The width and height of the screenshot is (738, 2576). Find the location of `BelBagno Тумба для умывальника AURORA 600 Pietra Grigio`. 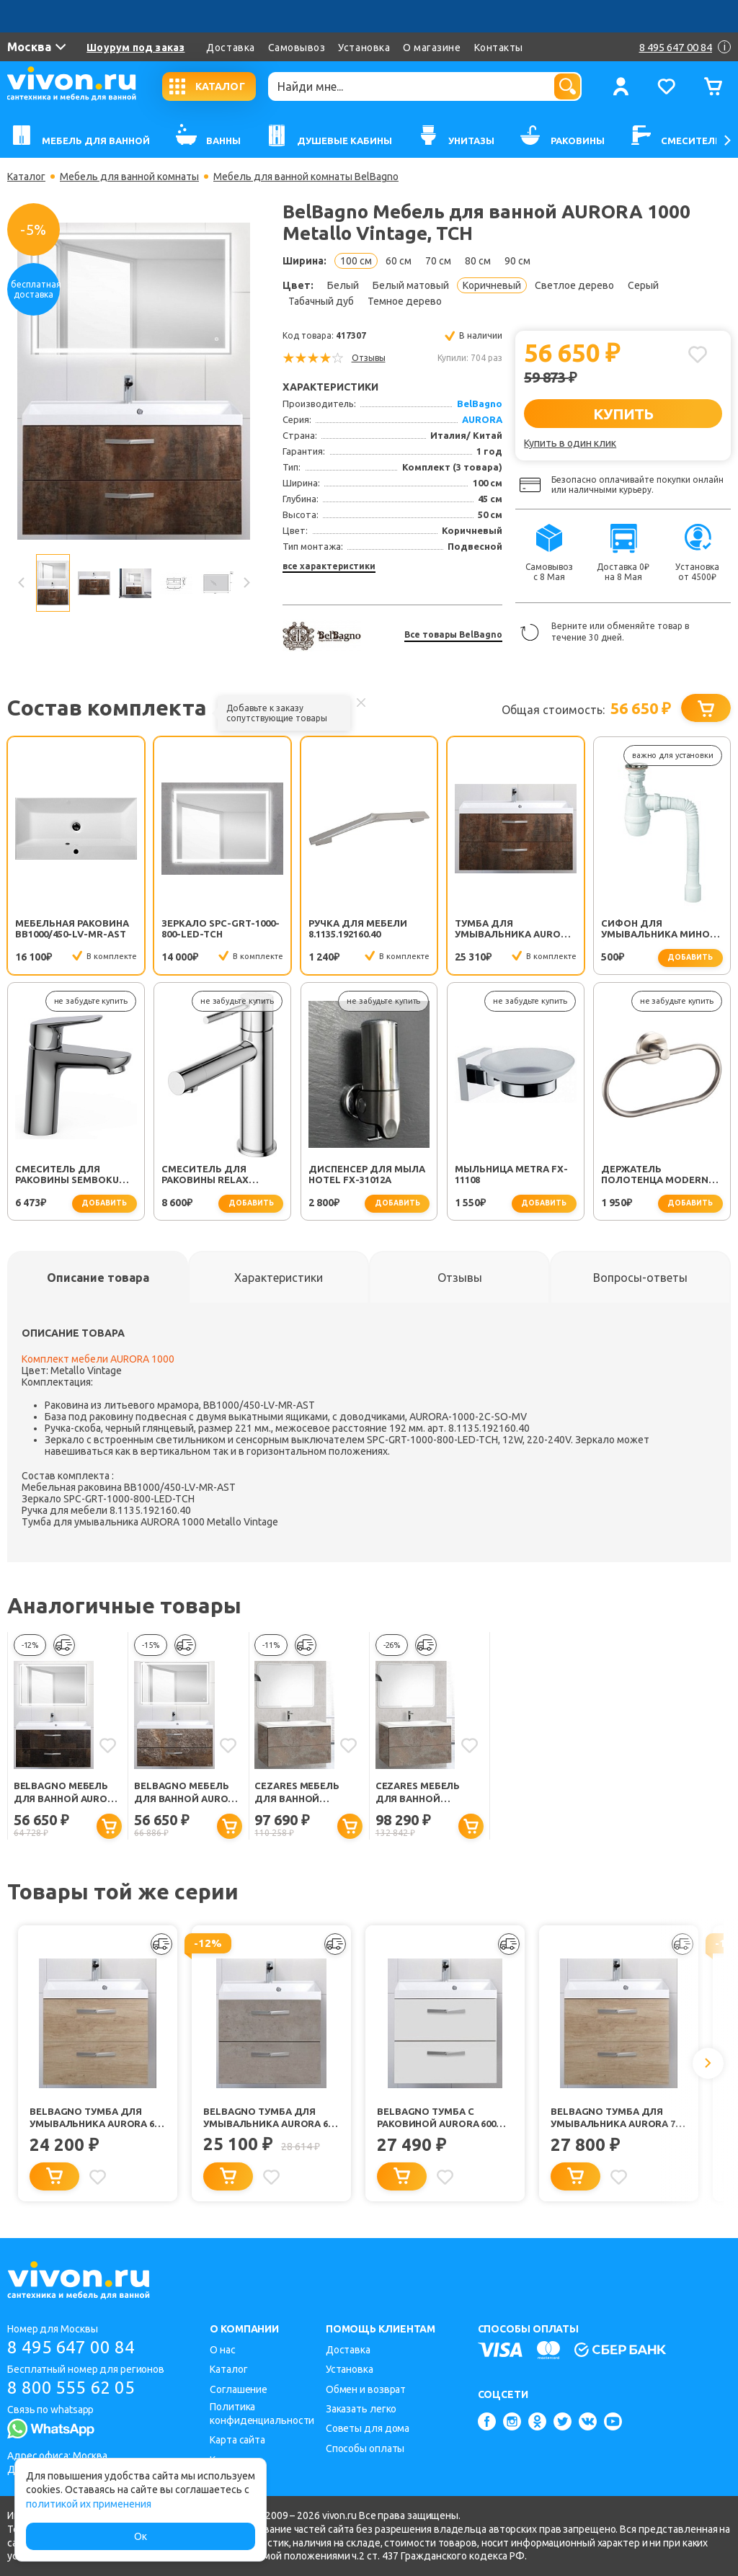

BelBagno Тумба для умывальника AURORA 600 Pietra Grigio is located at coordinates (270, 2118).